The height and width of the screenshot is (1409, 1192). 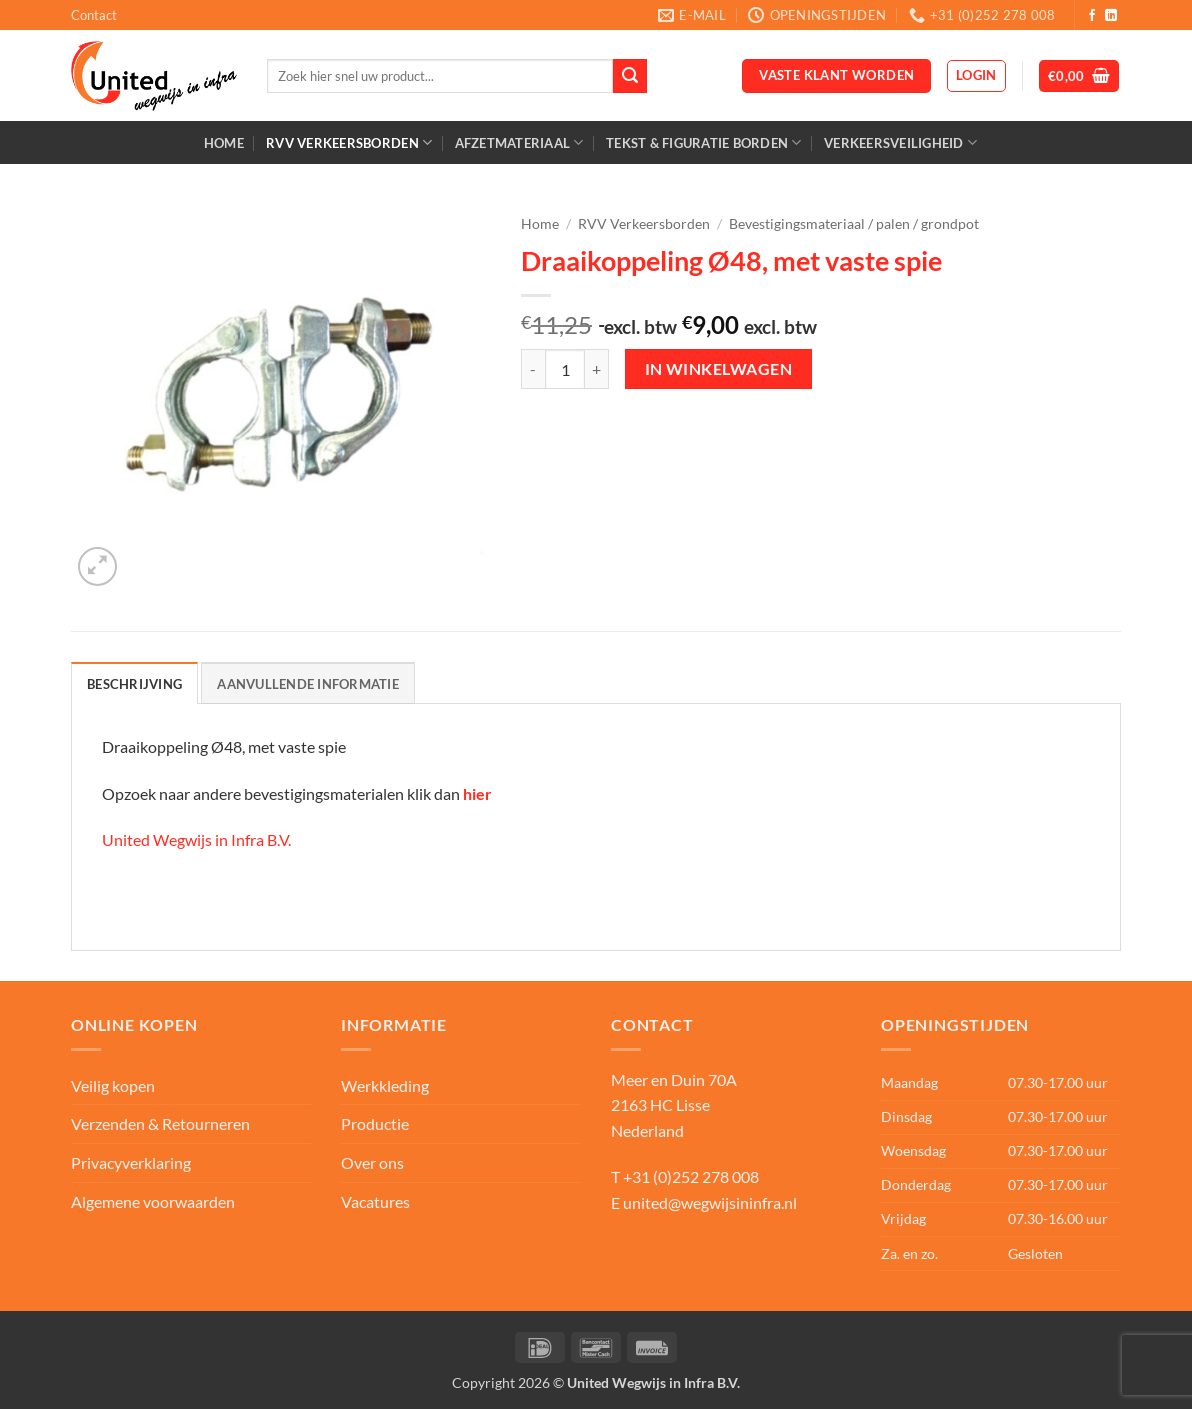 I want to click on [Volg ons op Facebook], so click(x=1092, y=16).